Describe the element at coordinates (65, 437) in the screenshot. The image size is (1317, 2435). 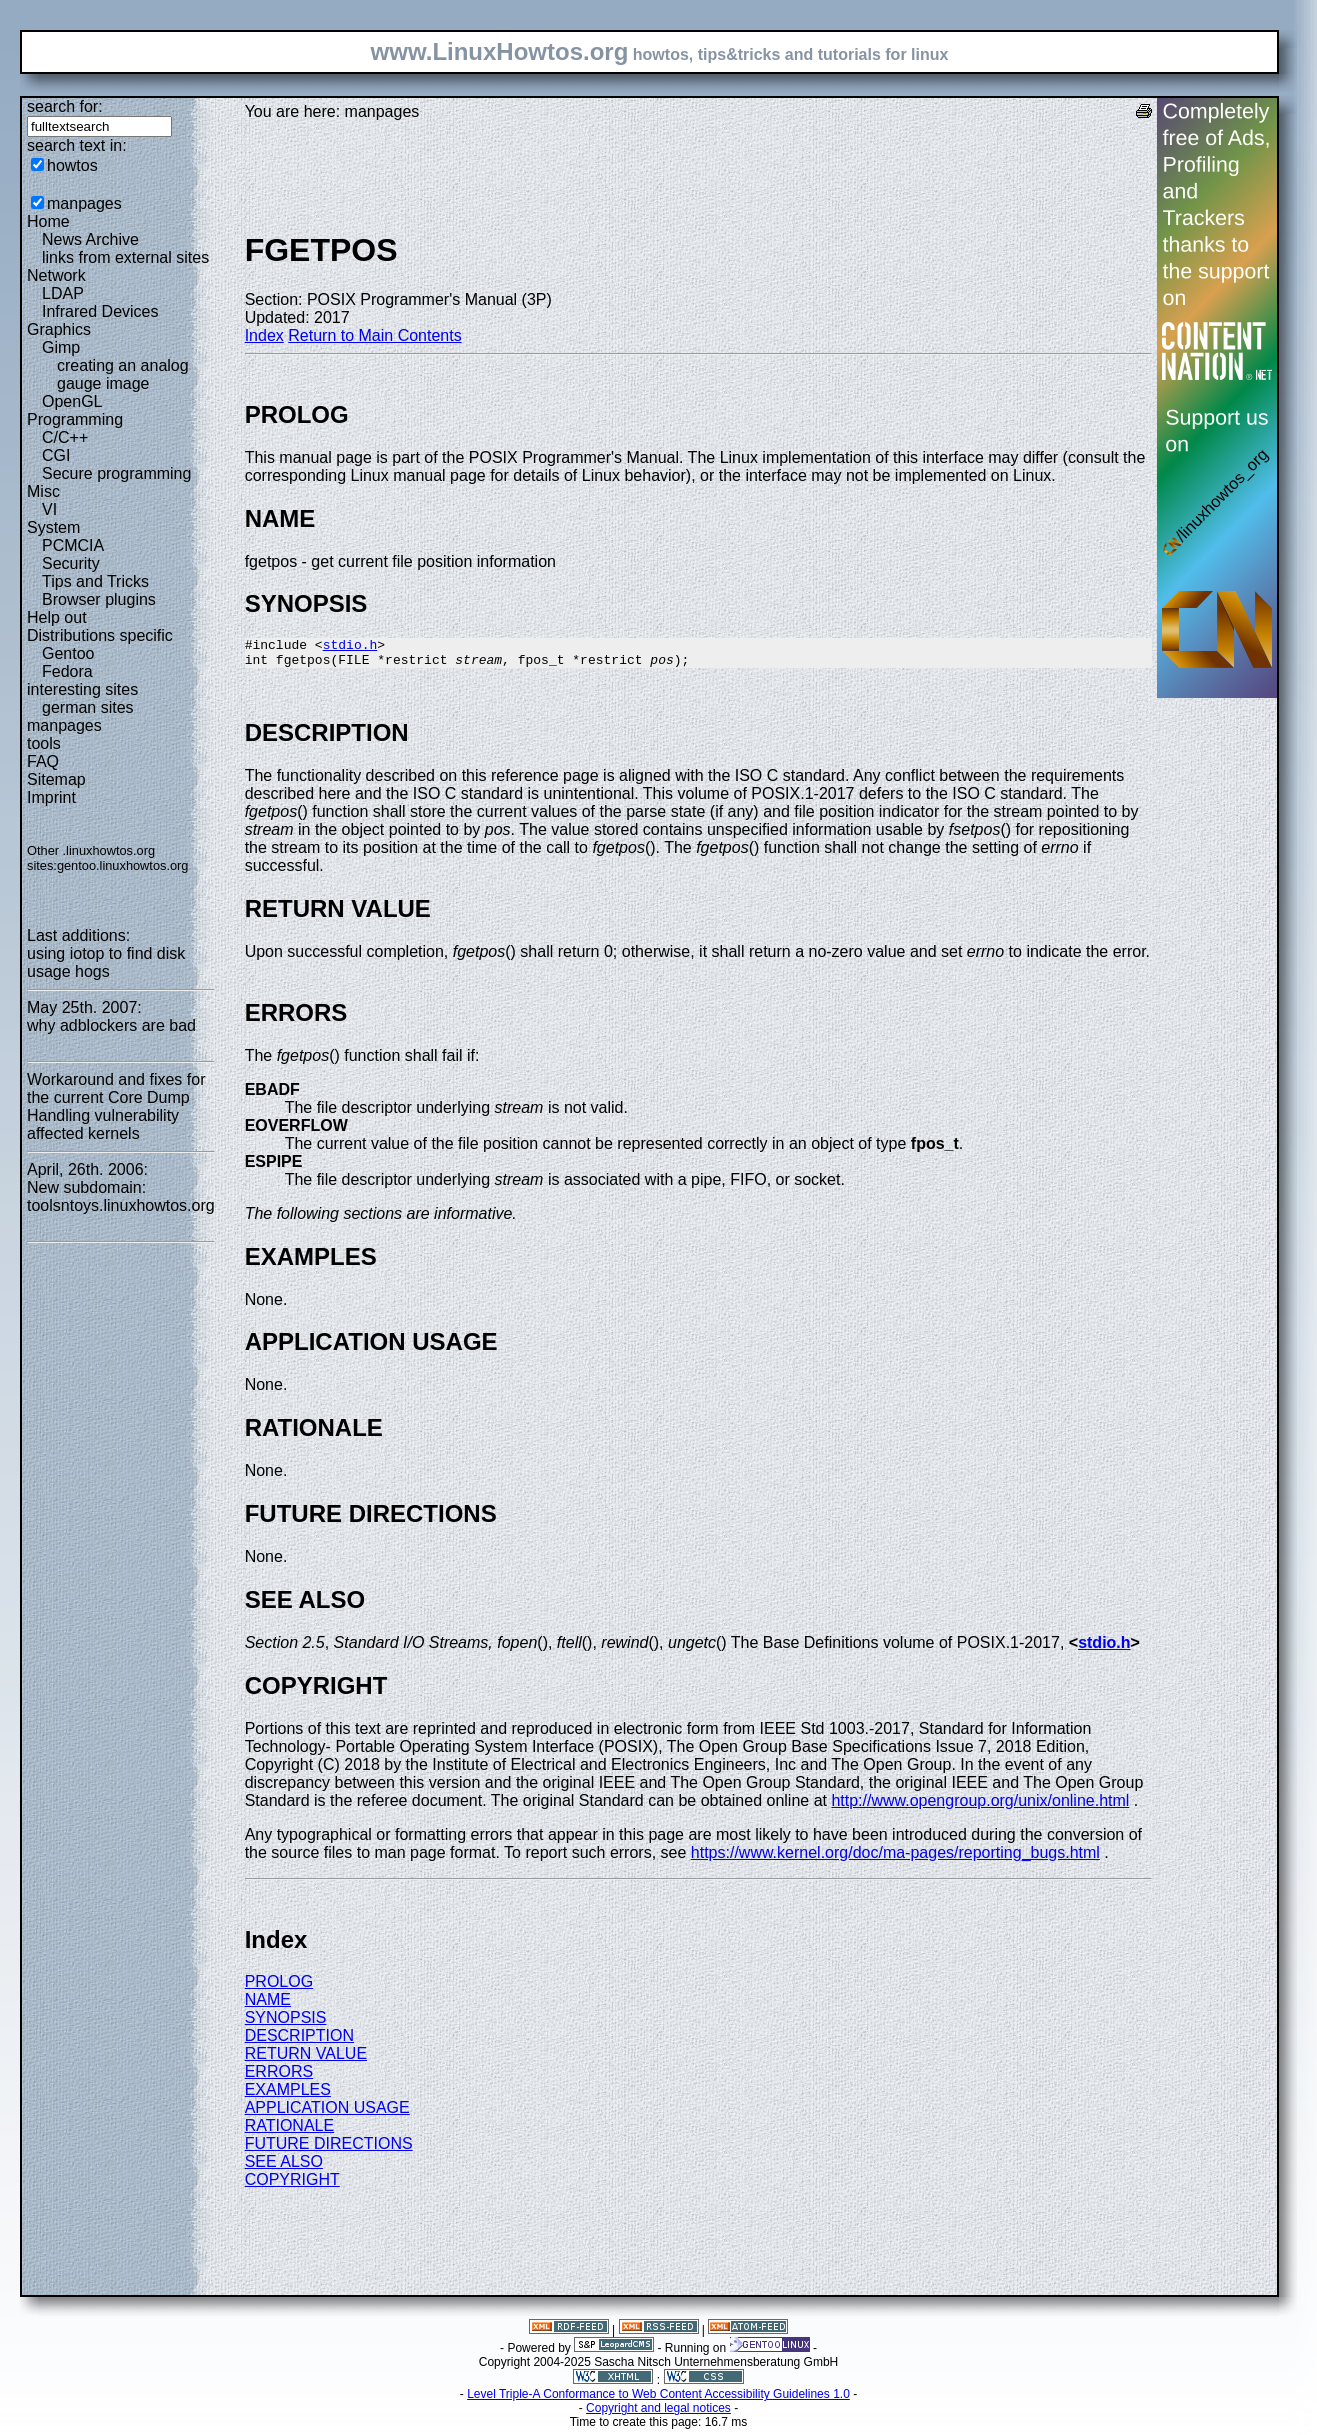
I see `C/C++` at that location.